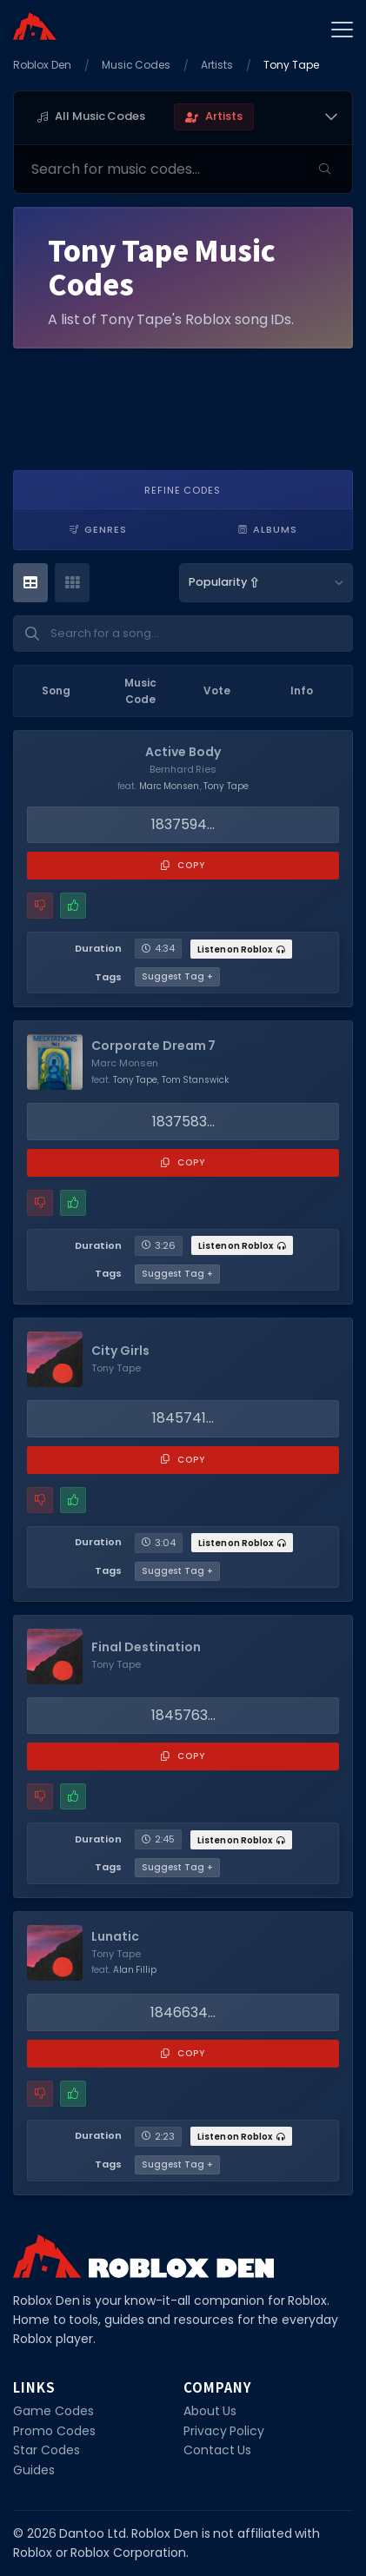 The image size is (366, 2576). What do you see at coordinates (217, 64) in the screenshot?
I see `Artists` at bounding box center [217, 64].